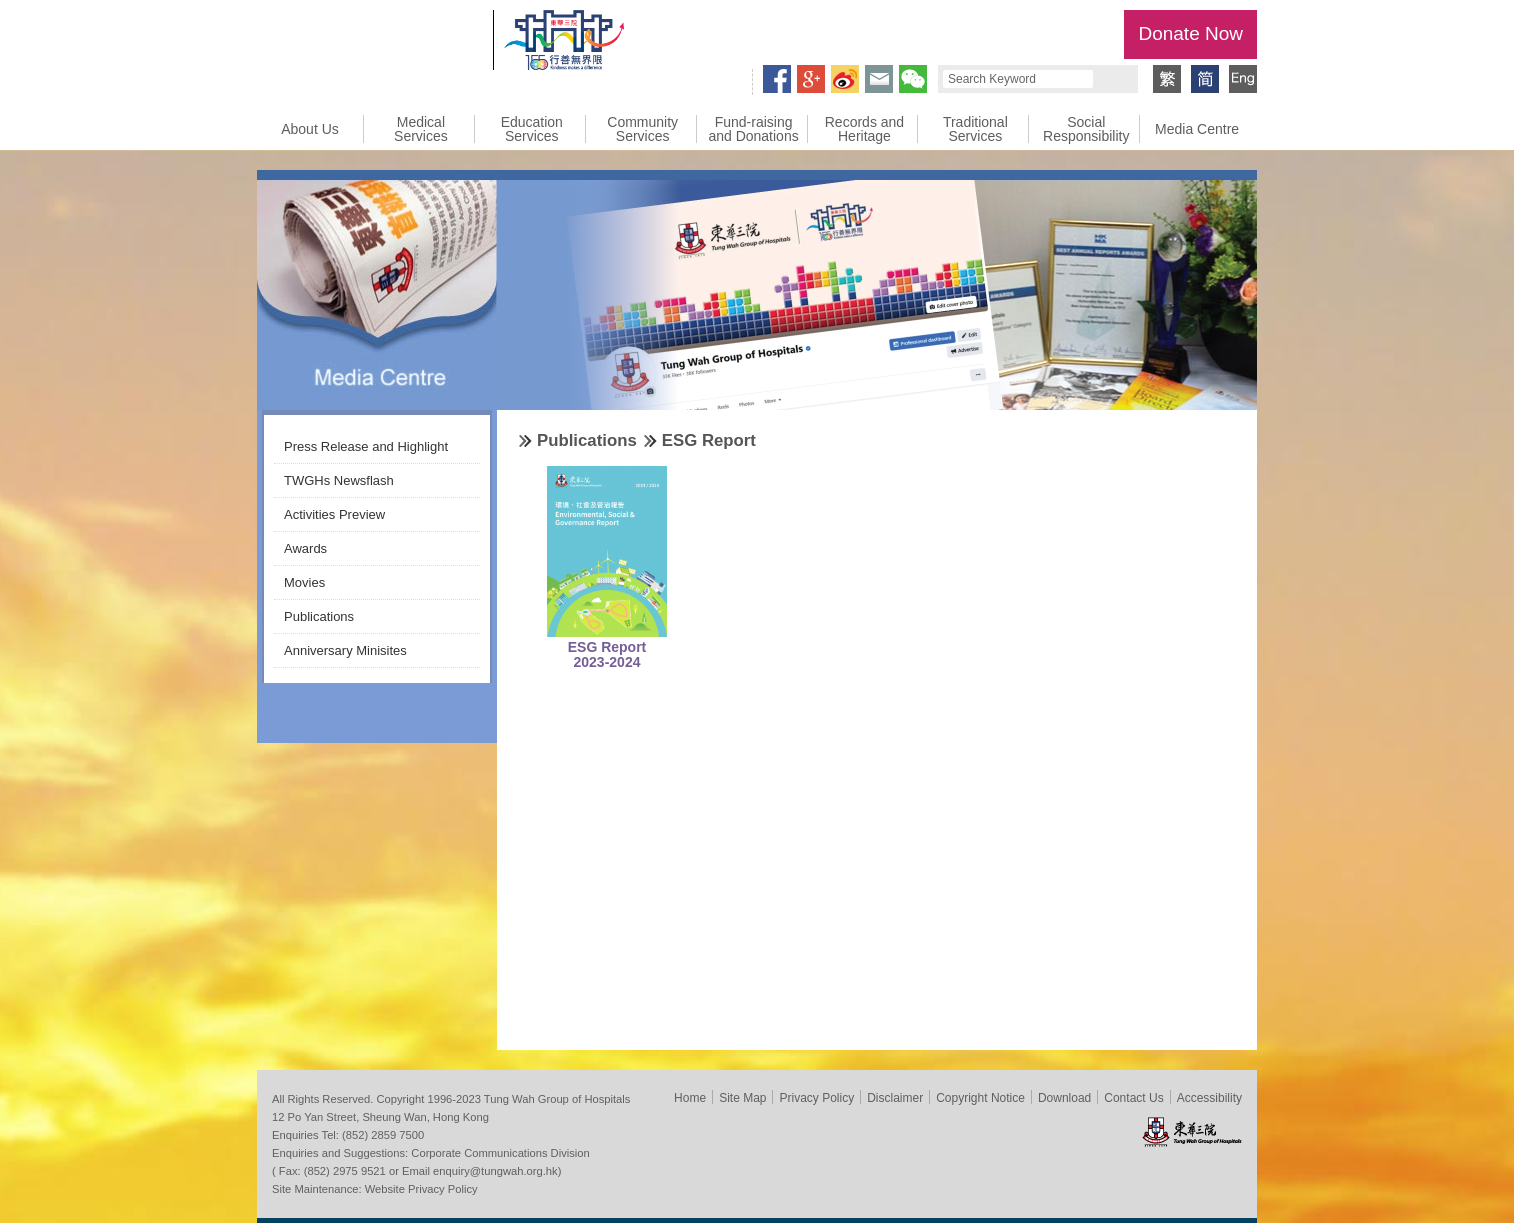 The image size is (1514, 1223). Describe the element at coordinates (1064, 1098) in the screenshot. I see `Download` at that location.